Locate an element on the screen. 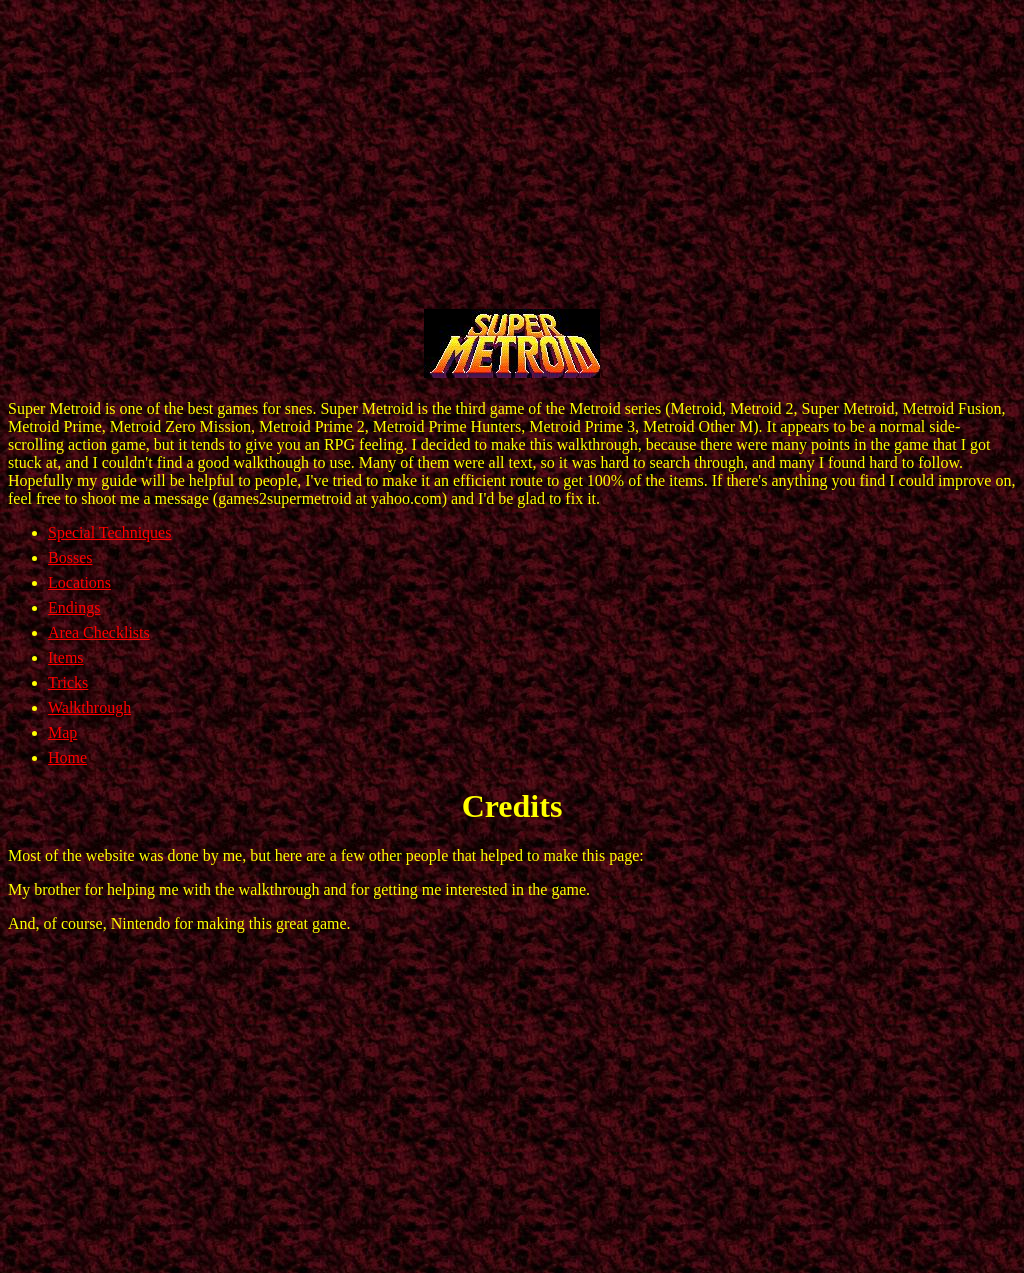 This screenshot has height=1273, width=1024. Locations is located at coordinates (79, 582).